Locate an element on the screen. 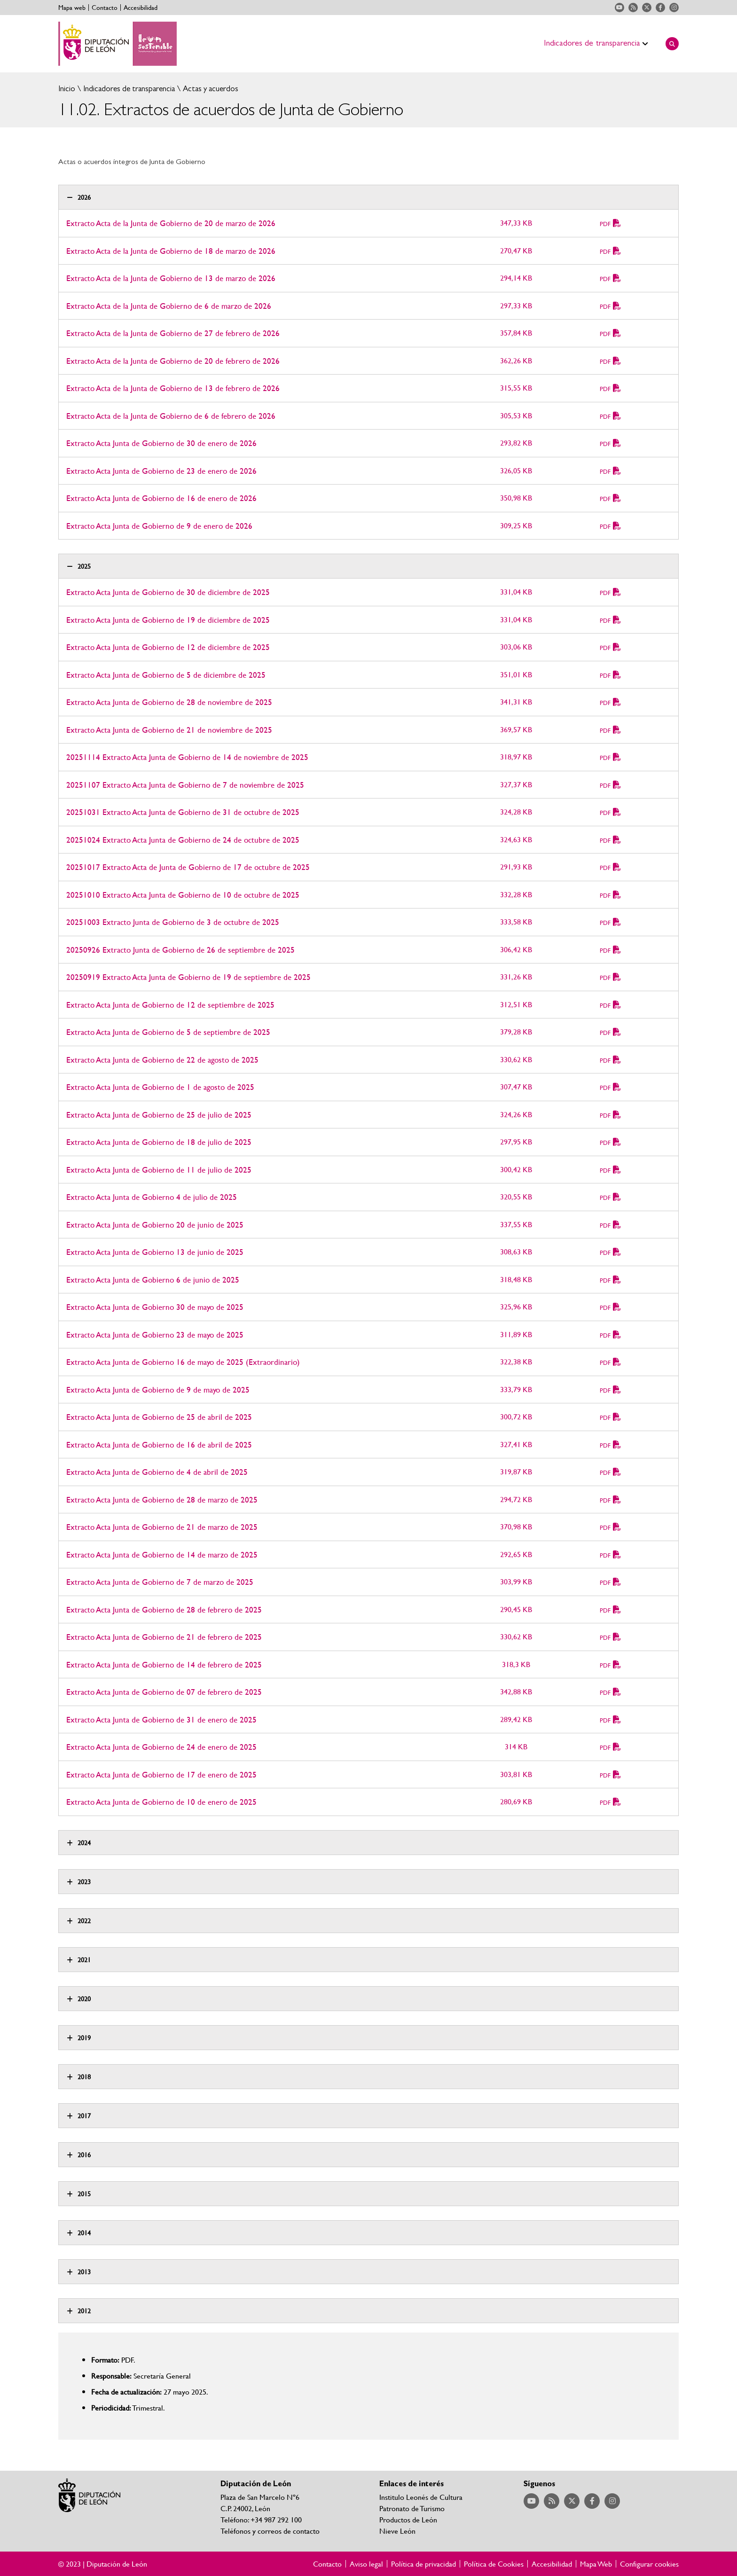 The width and height of the screenshot is (737, 2576). Institulo Leonés de Cultura is located at coordinates (421, 2496).